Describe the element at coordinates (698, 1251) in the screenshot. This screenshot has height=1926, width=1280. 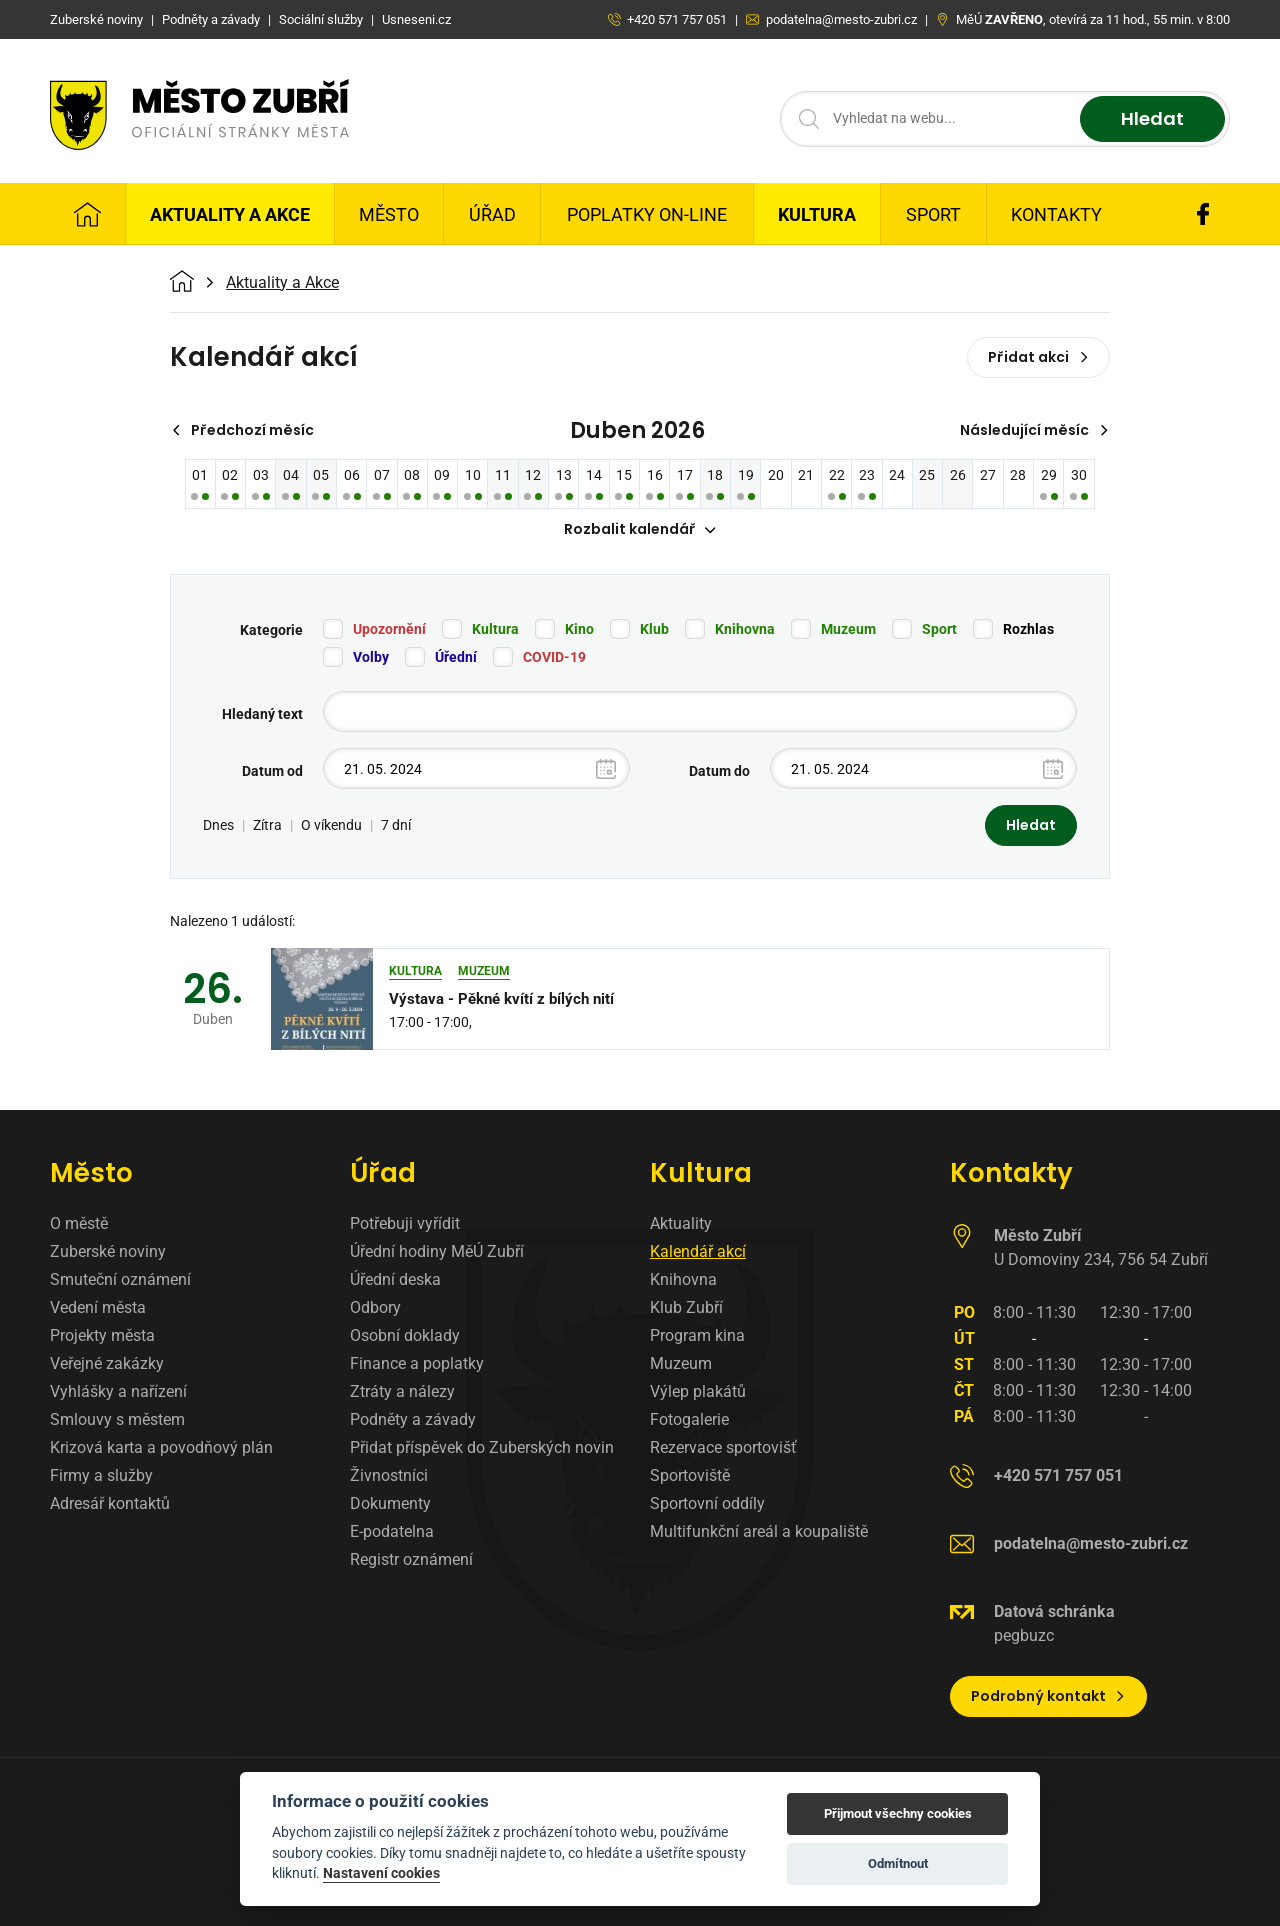
I see `Kalendář akcí` at that location.